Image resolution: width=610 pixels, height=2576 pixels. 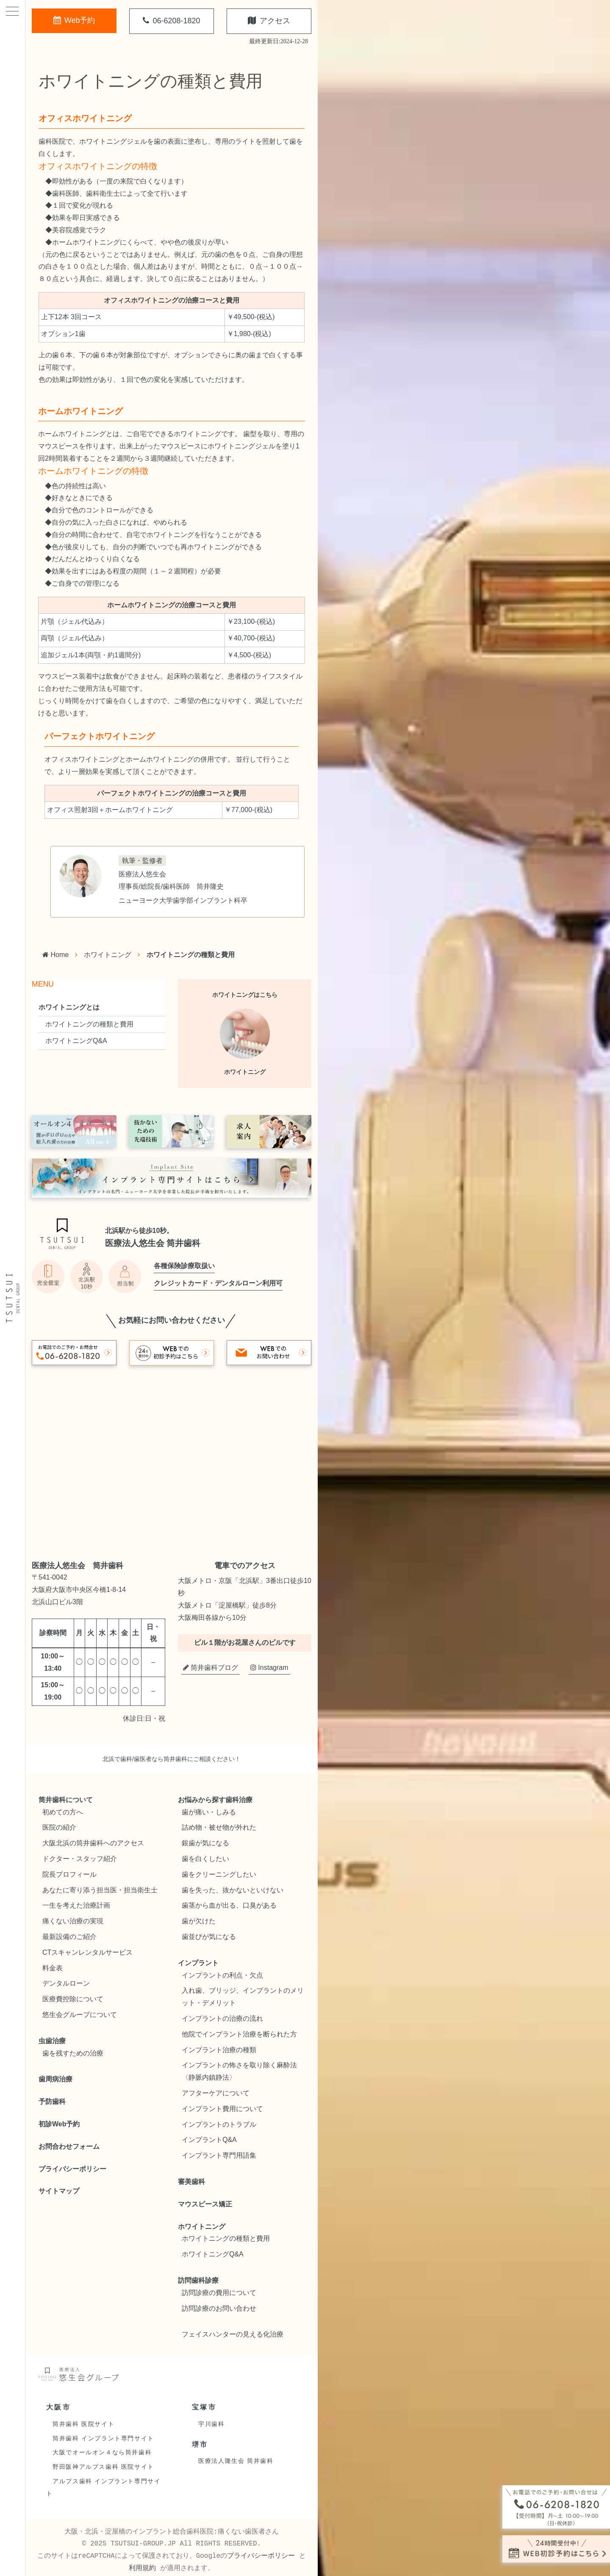 What do you see at coordinates (142, 2568) in the screenshot?
I see `利用規約` at bounding box center [142, 2568].